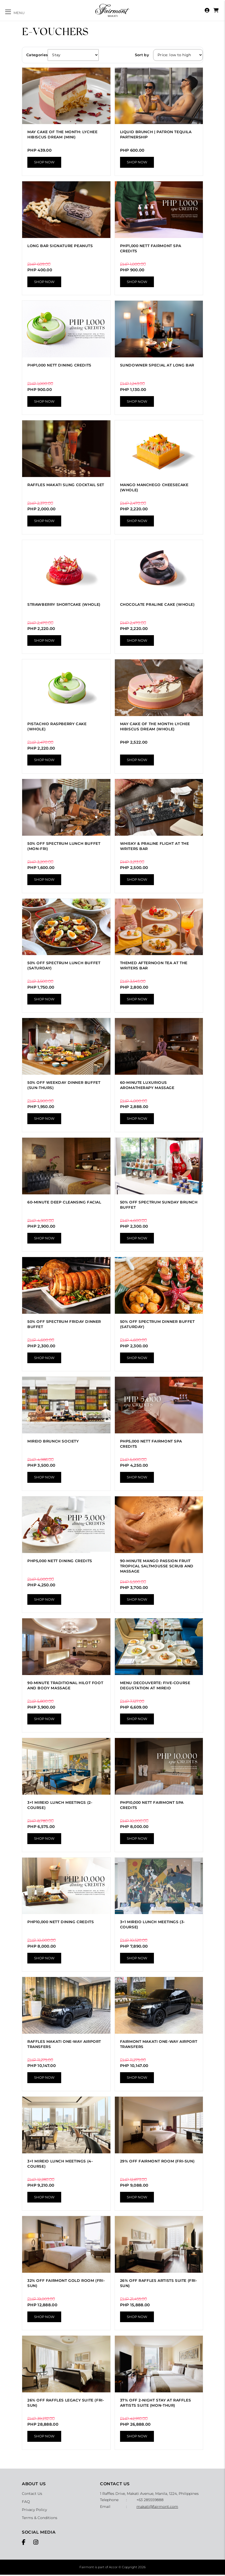 The width and height of the screenshot is (225, 2576). Describe the element at coordinates (39, 2519) in the screenshot. I see `Terms & Conditions` at that location.